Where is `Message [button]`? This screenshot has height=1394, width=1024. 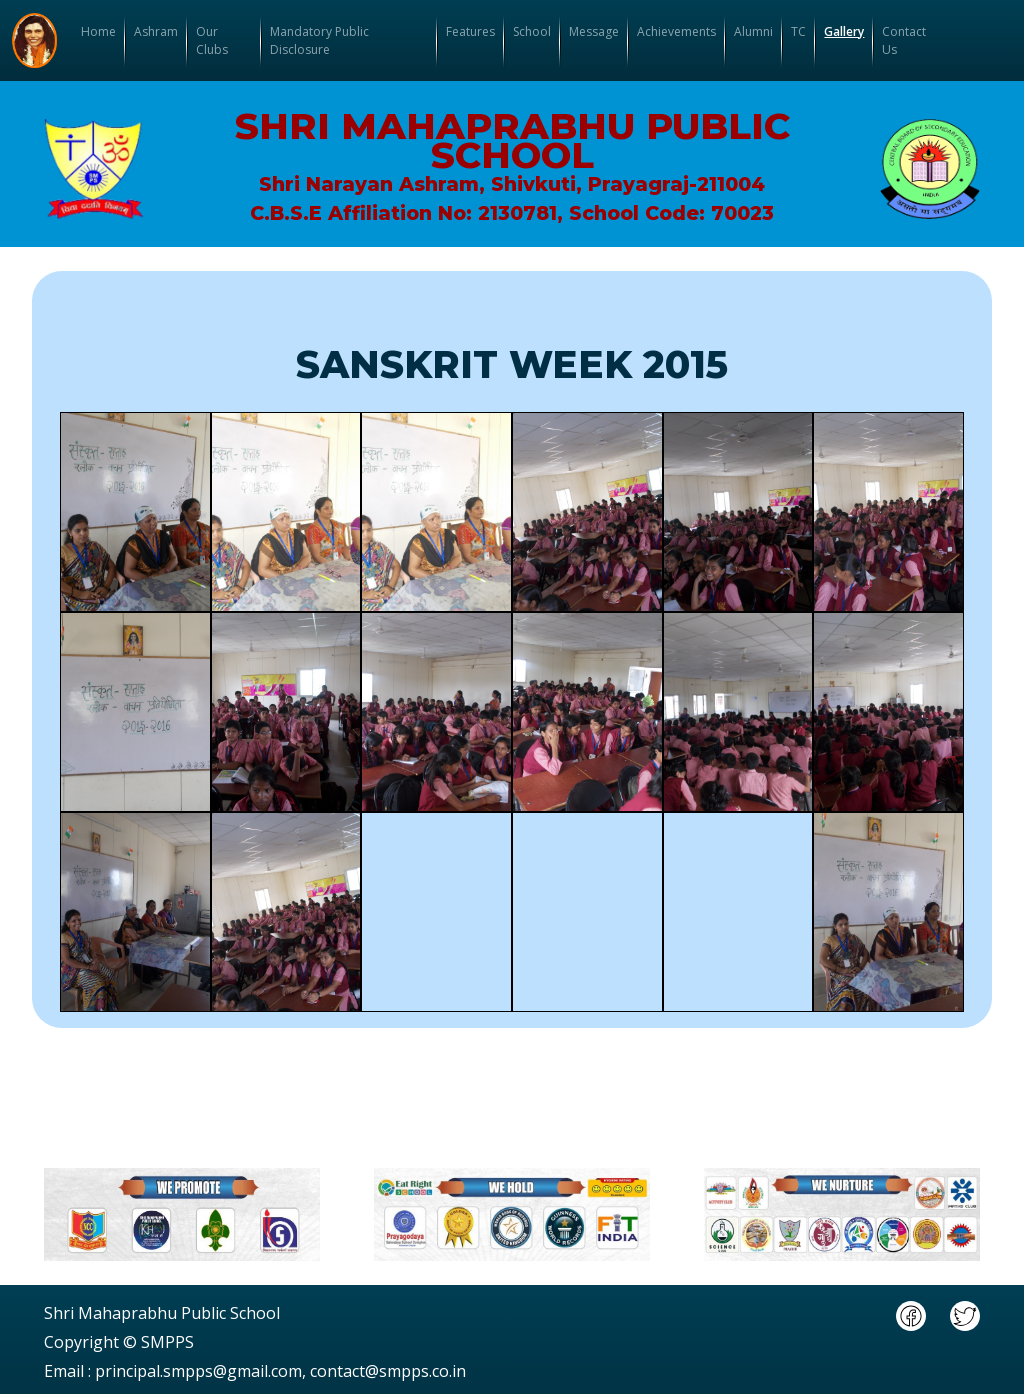 Message [button] is located at coordinates (594, 31).